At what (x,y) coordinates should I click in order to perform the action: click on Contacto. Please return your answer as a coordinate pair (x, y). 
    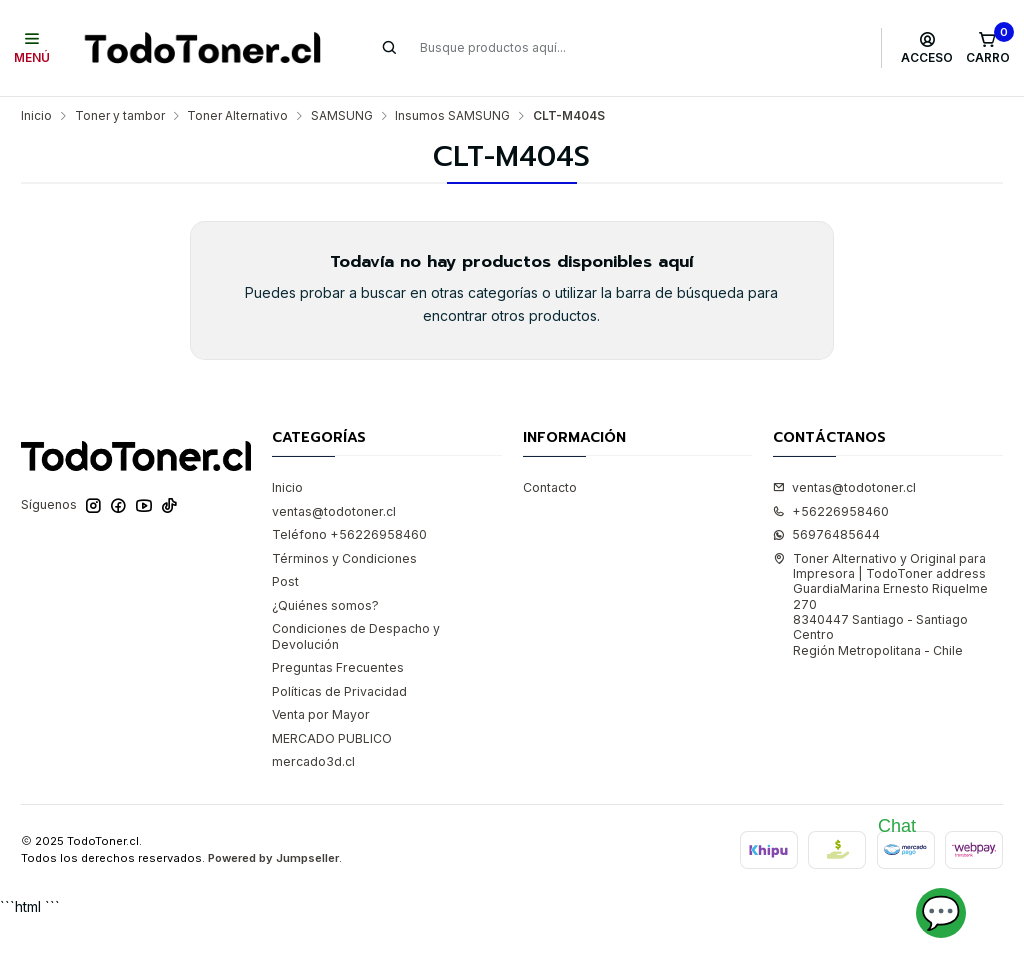
    Looking at the image, I should click on (550, 487).